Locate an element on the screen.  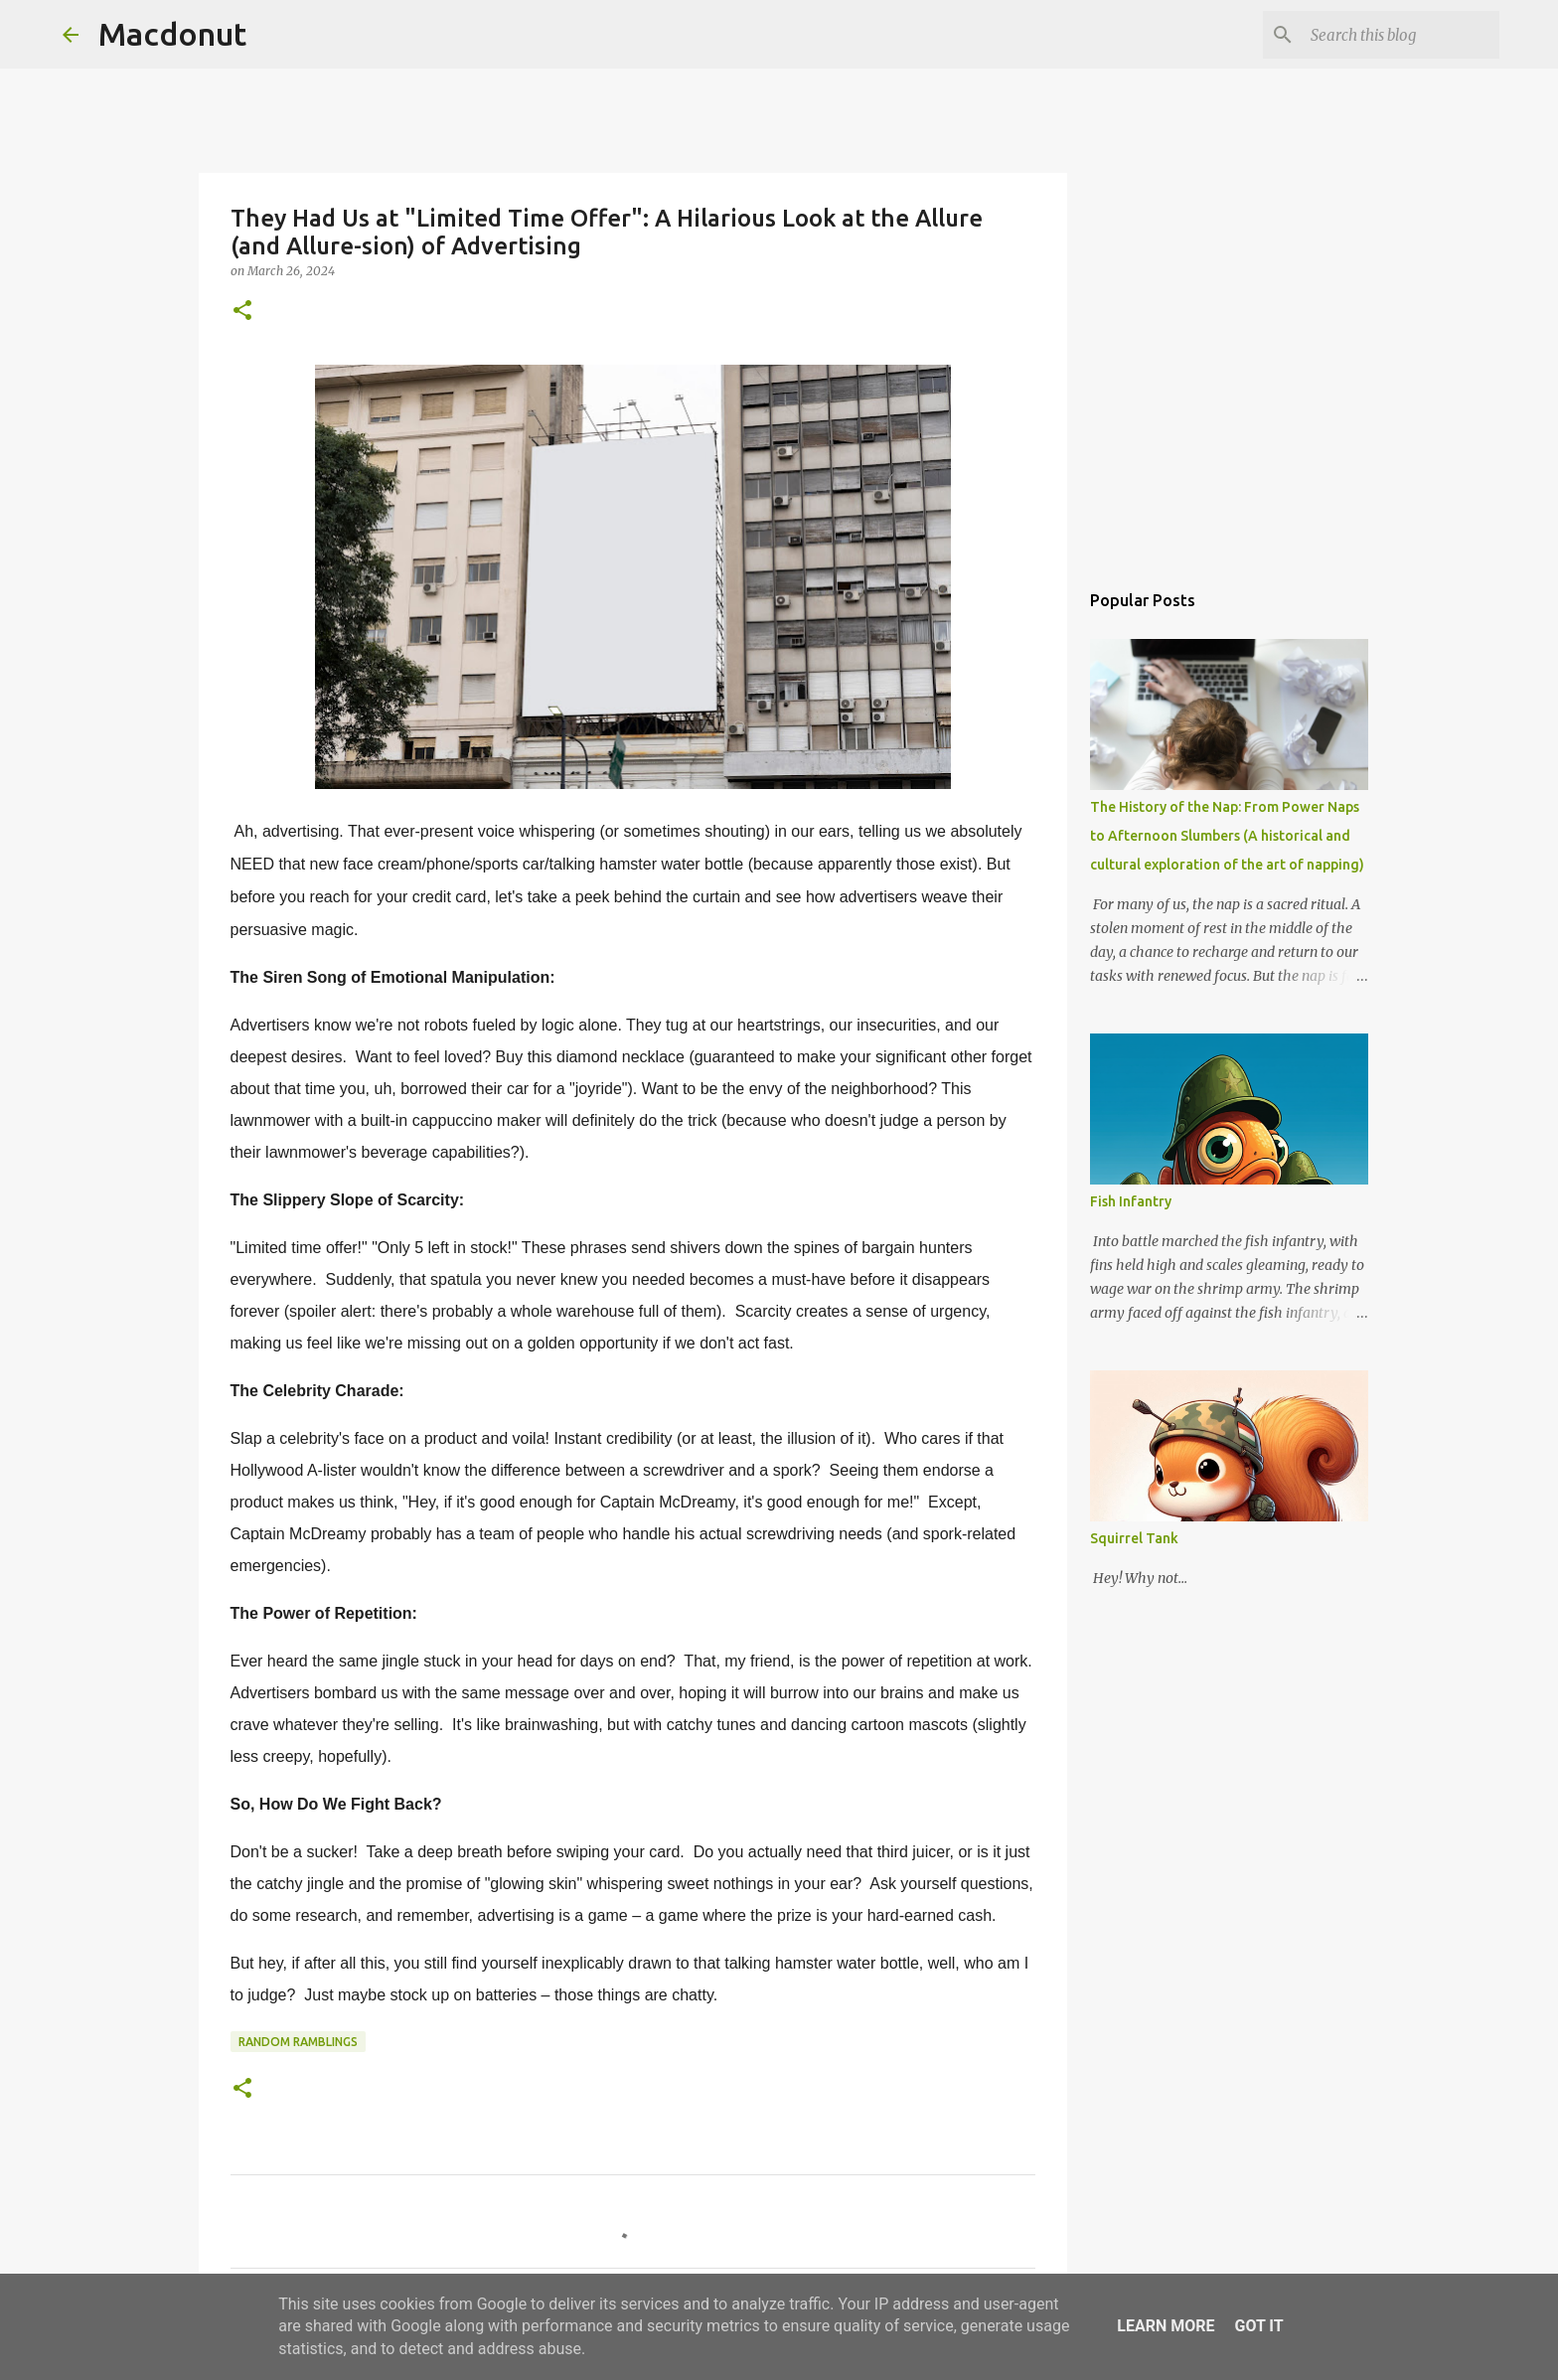
[button] is located at coordinates (242, 311).